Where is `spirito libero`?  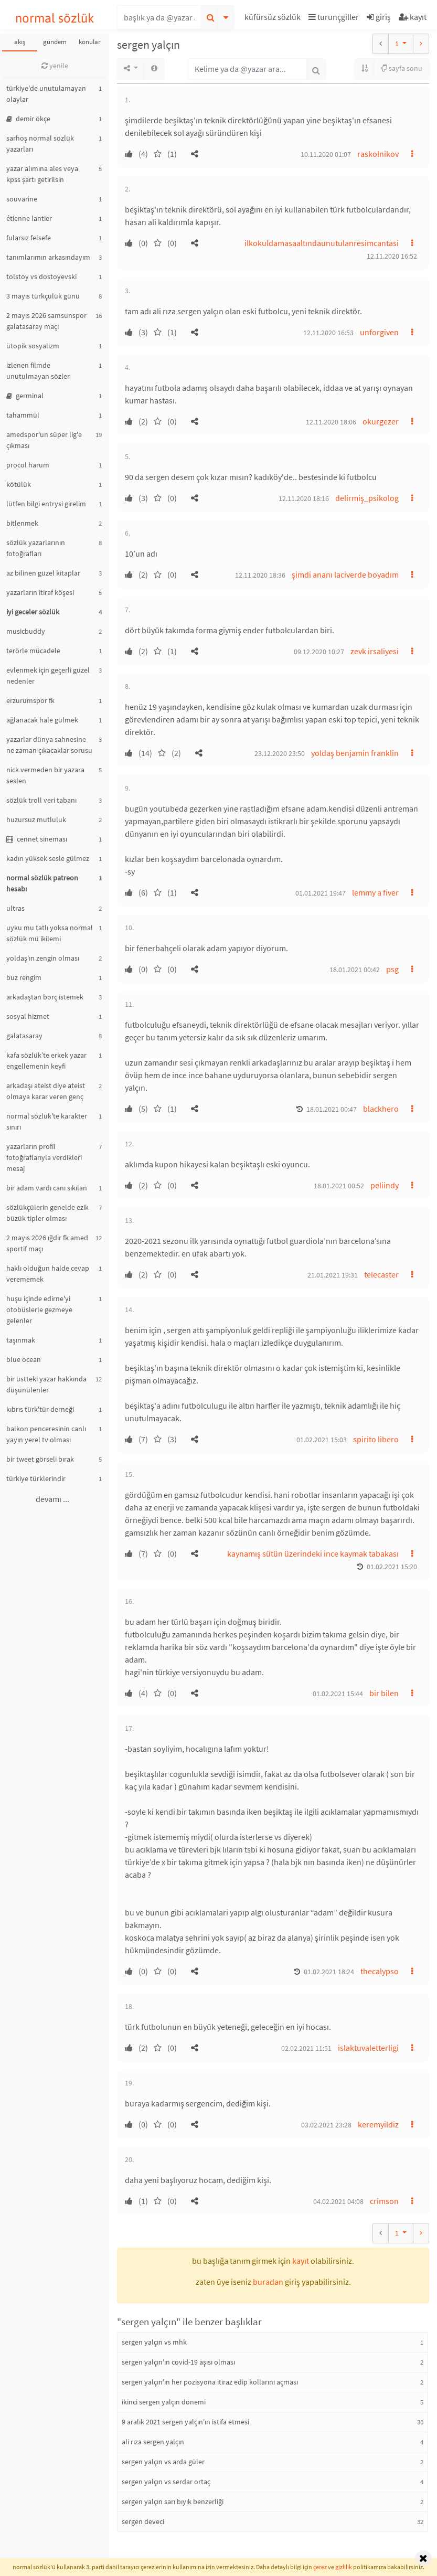
spirito libero is located at coordinates (376, 1439).